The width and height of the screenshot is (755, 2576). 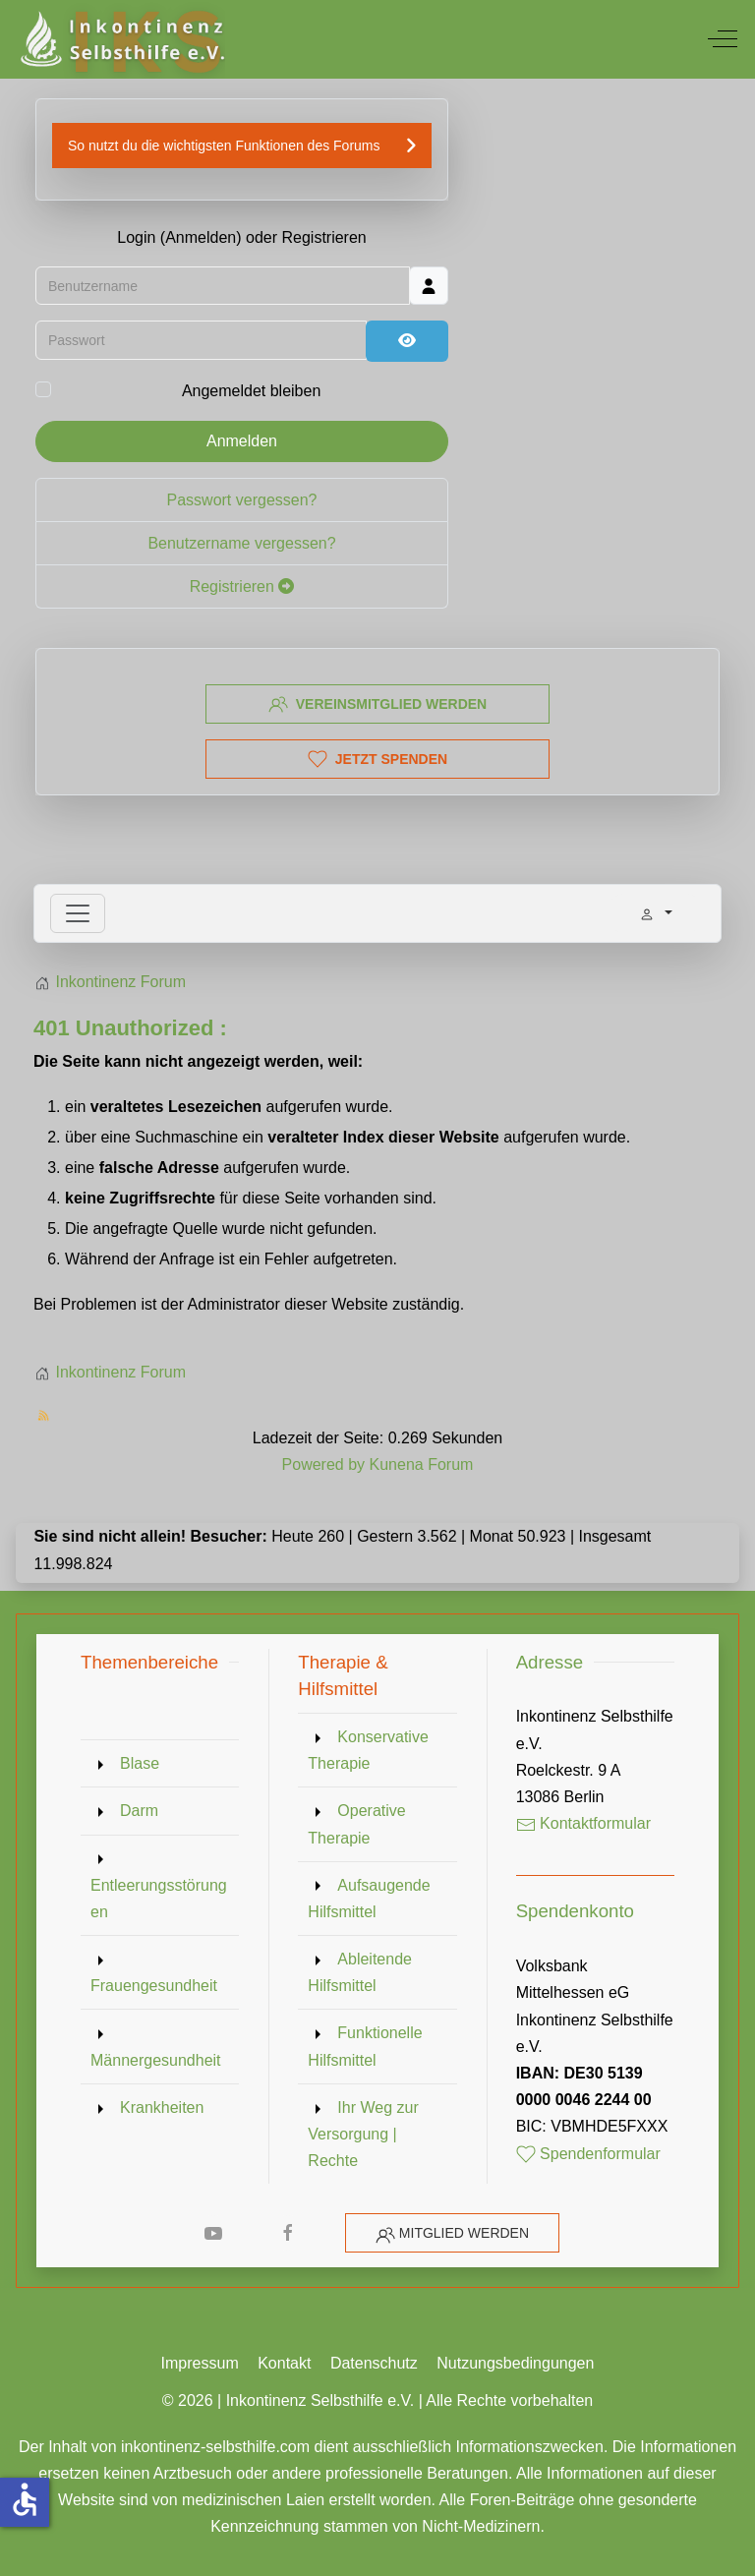 I want to click on Registrieren, so click(x=242, y=587).